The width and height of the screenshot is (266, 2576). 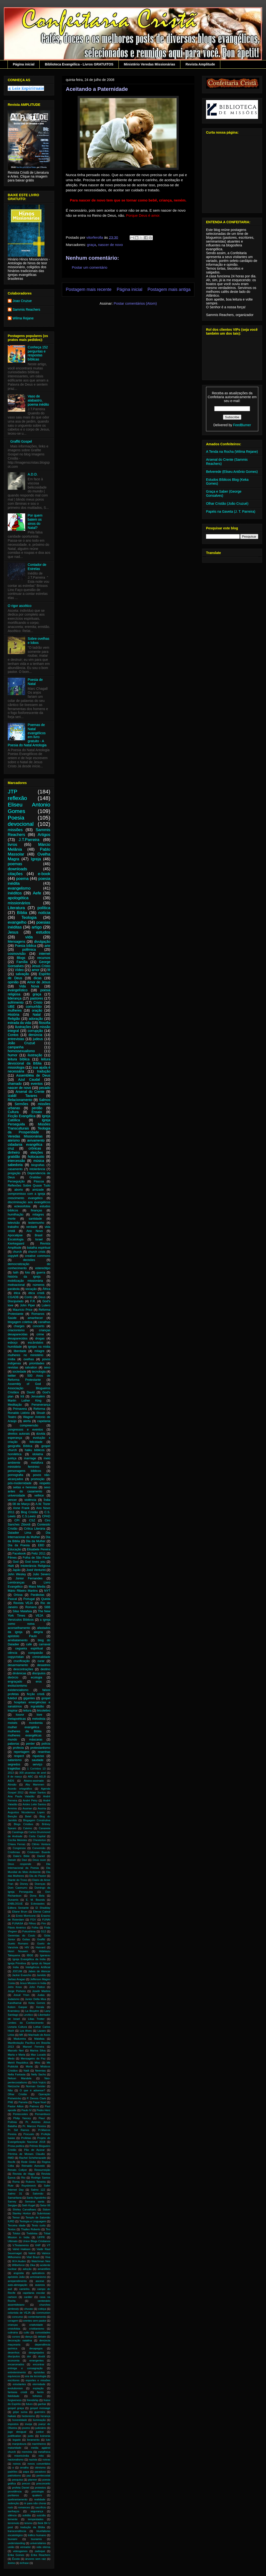 What do you see at coordinates (40, 1661) in the screenshot?
I see `curar` at bounding box center [40, 1661].